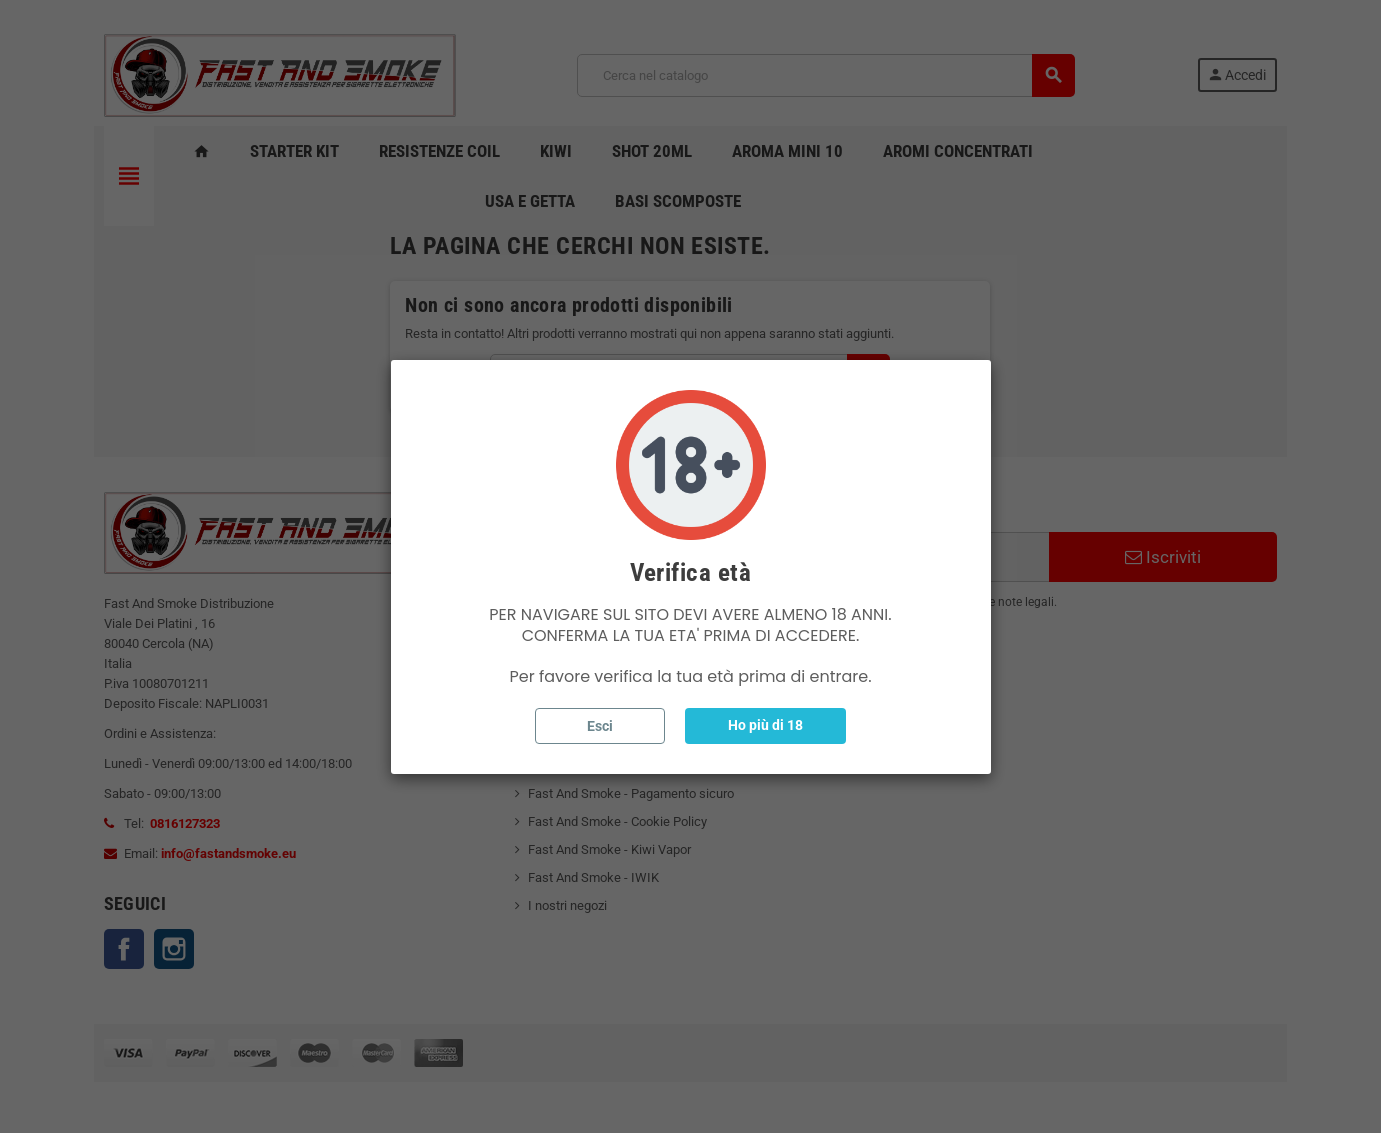 The height and width of the screenshot is (1133, 1381). Describe the element at coordinates (600, 726) in the screenshot. I see `Esci` at that location.